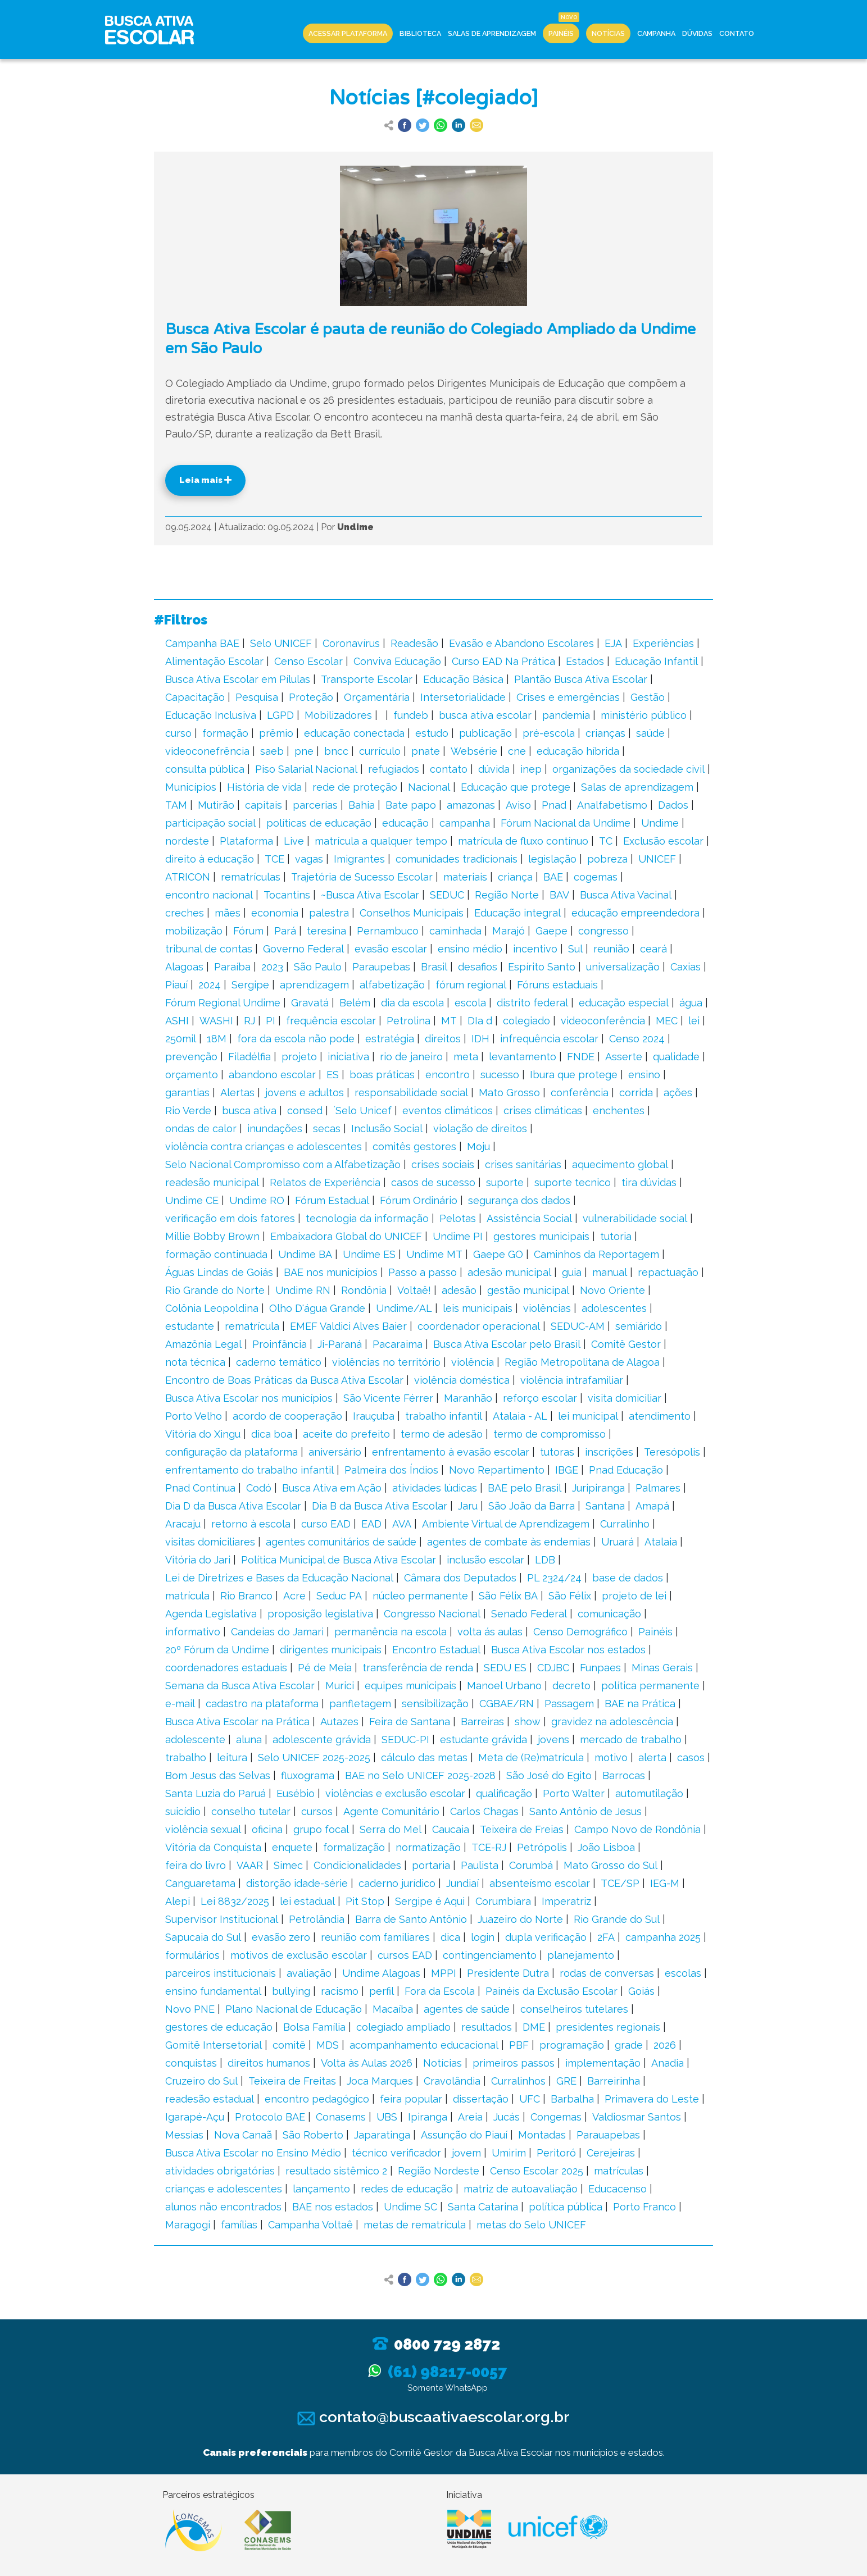  What do you see at coordinates (232, 967) in the screenshot?
I see `Paraíba` at bounding box center [232, 967].